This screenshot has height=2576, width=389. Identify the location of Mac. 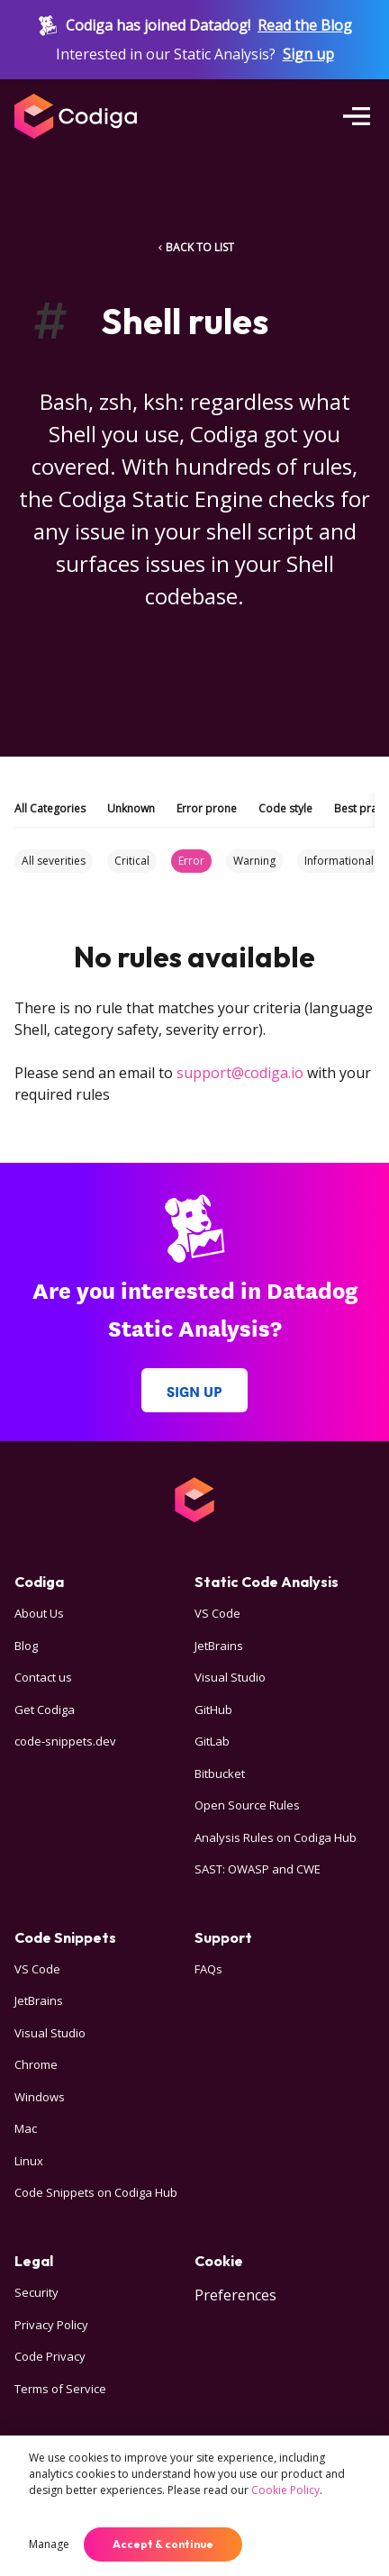
(25, 2128).